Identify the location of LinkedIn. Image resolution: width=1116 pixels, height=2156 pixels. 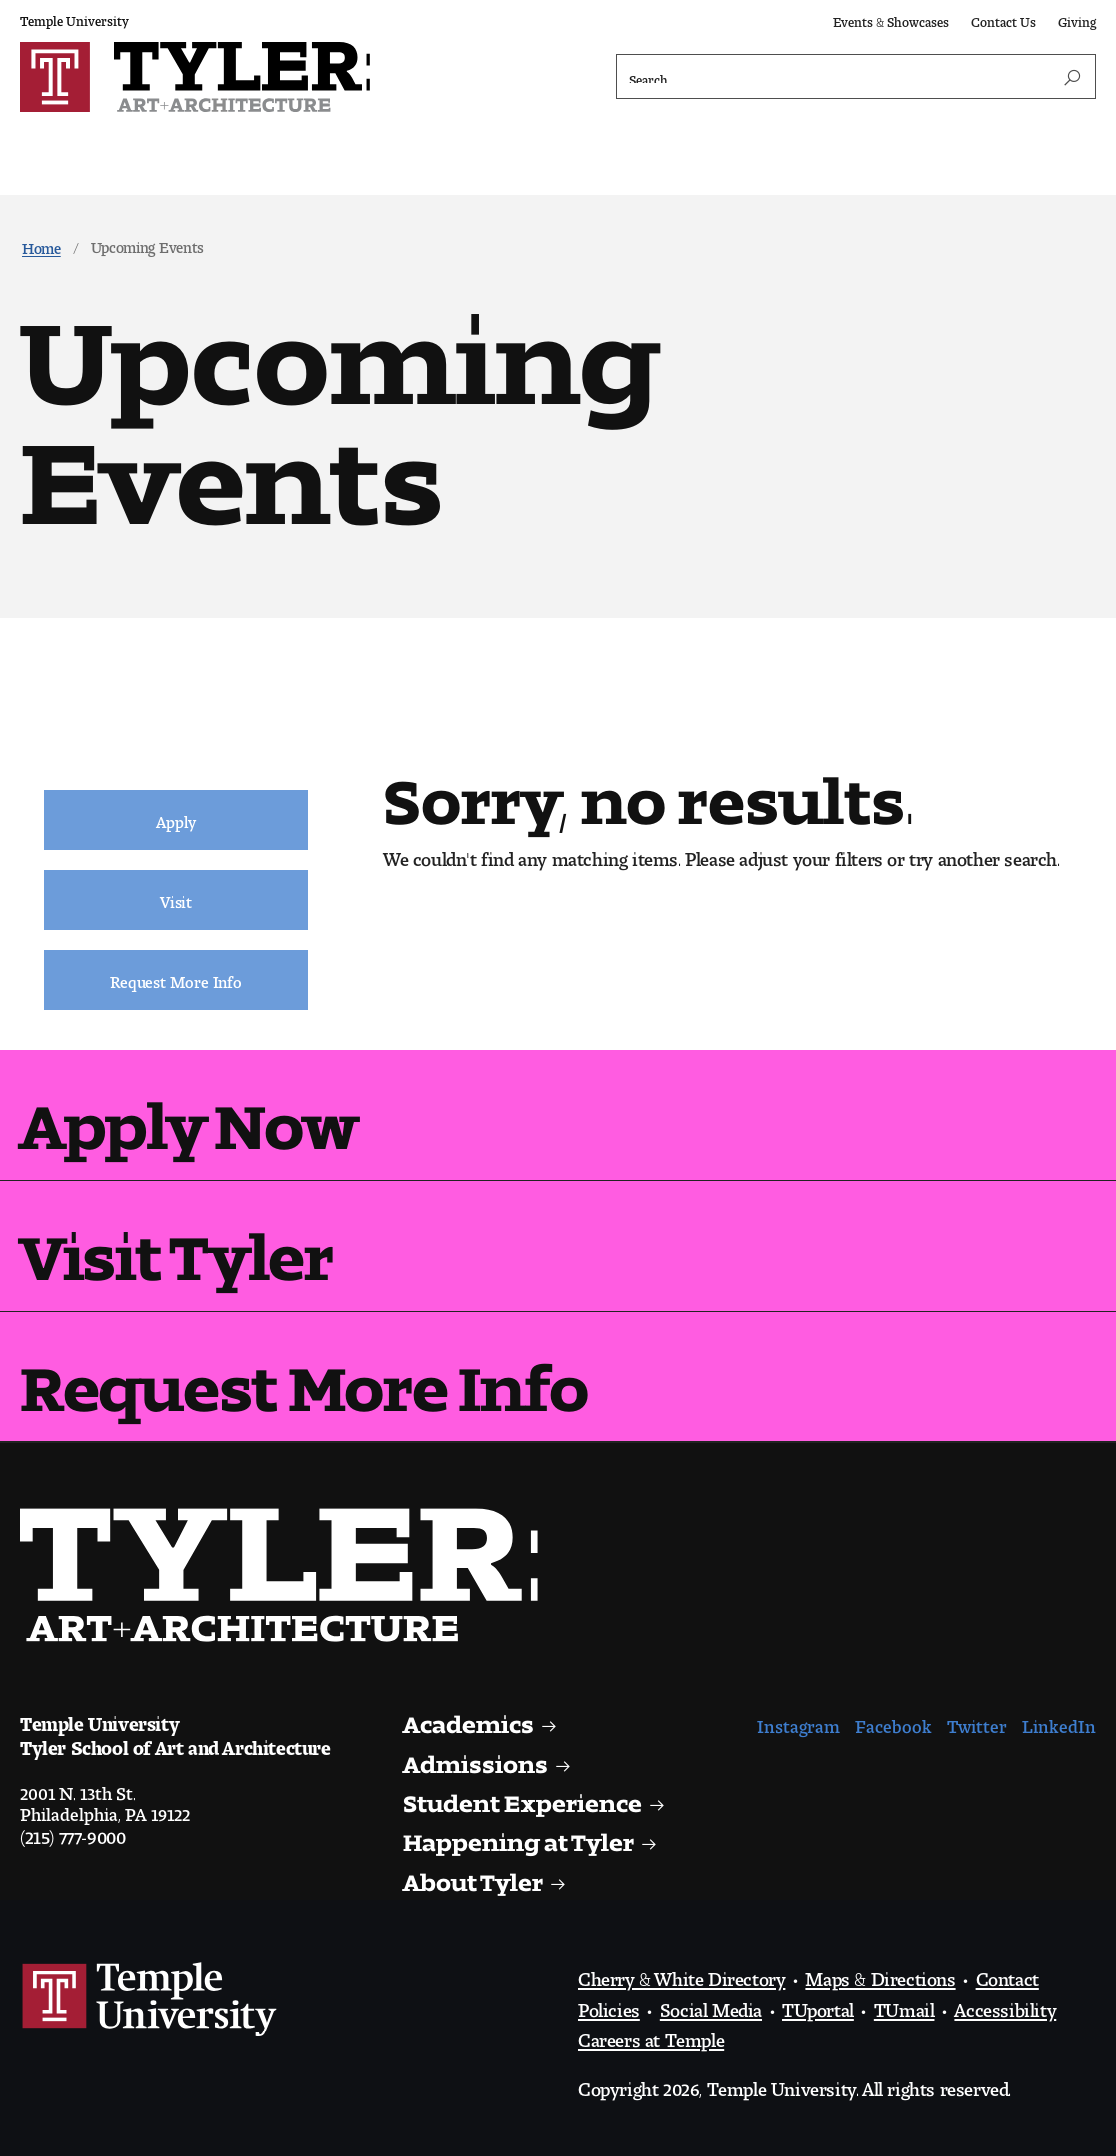
(1059, 1721).